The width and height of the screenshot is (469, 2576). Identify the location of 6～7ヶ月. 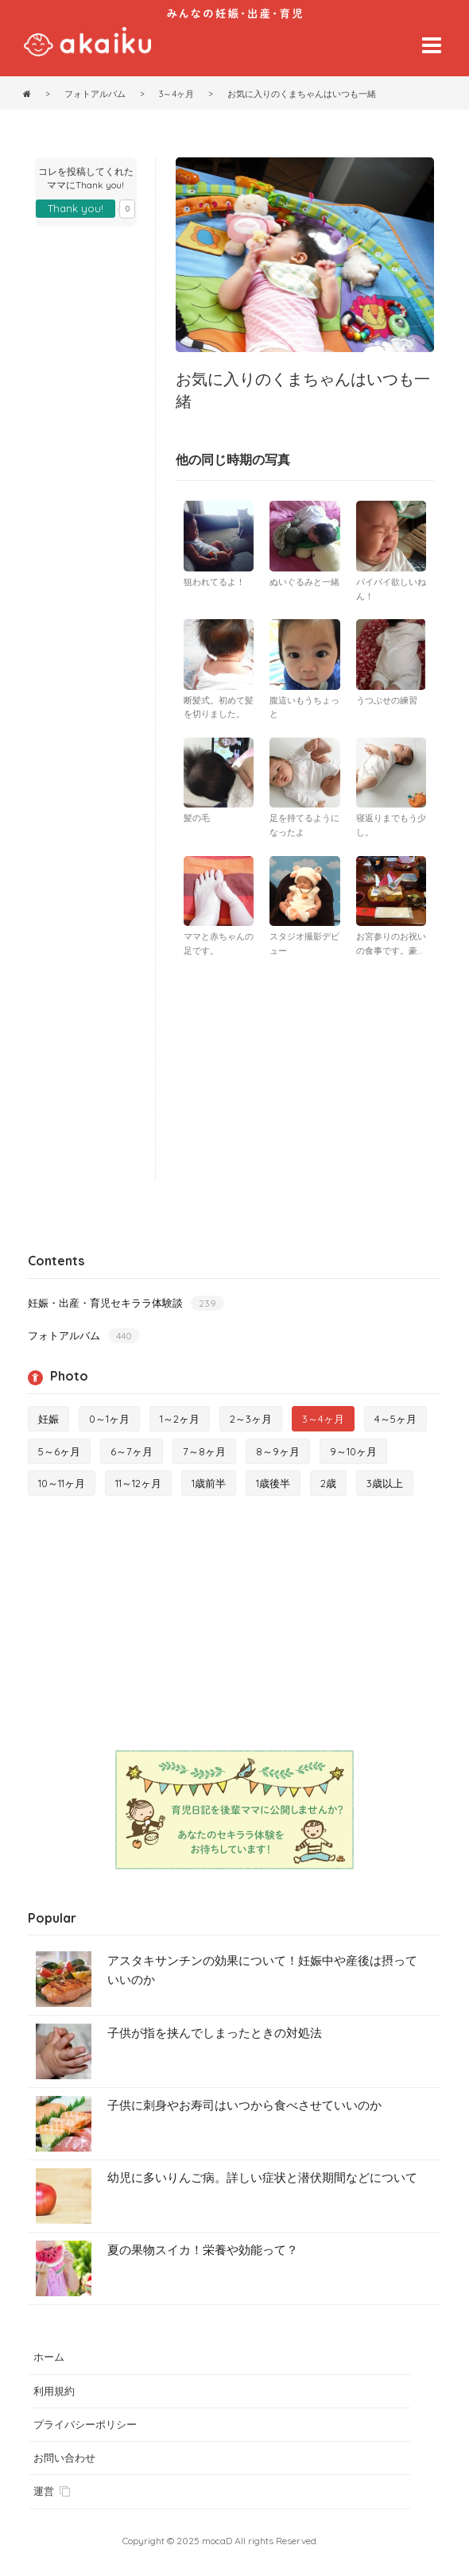
(131, 1451).